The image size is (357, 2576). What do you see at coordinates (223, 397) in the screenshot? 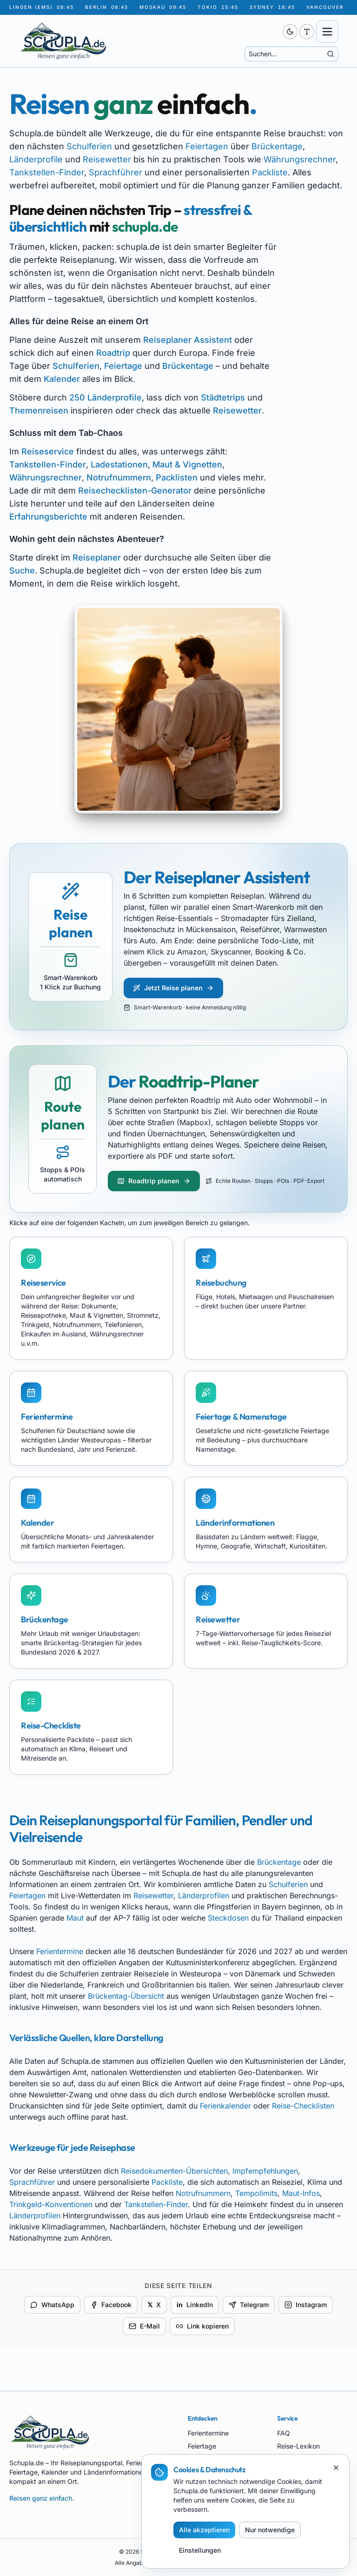
I see `Städtetrips` at bounding box center [223, 397].